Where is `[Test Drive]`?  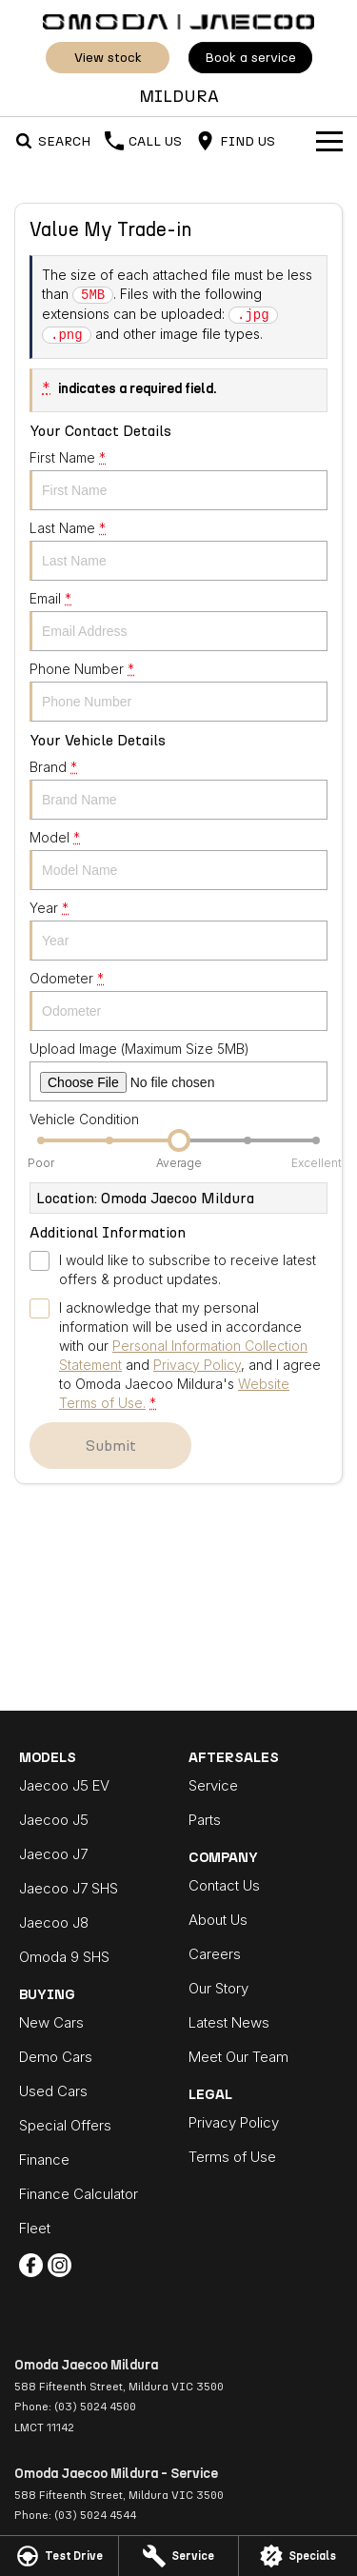
[Test Drive] is located at coordinates (59, 2556).